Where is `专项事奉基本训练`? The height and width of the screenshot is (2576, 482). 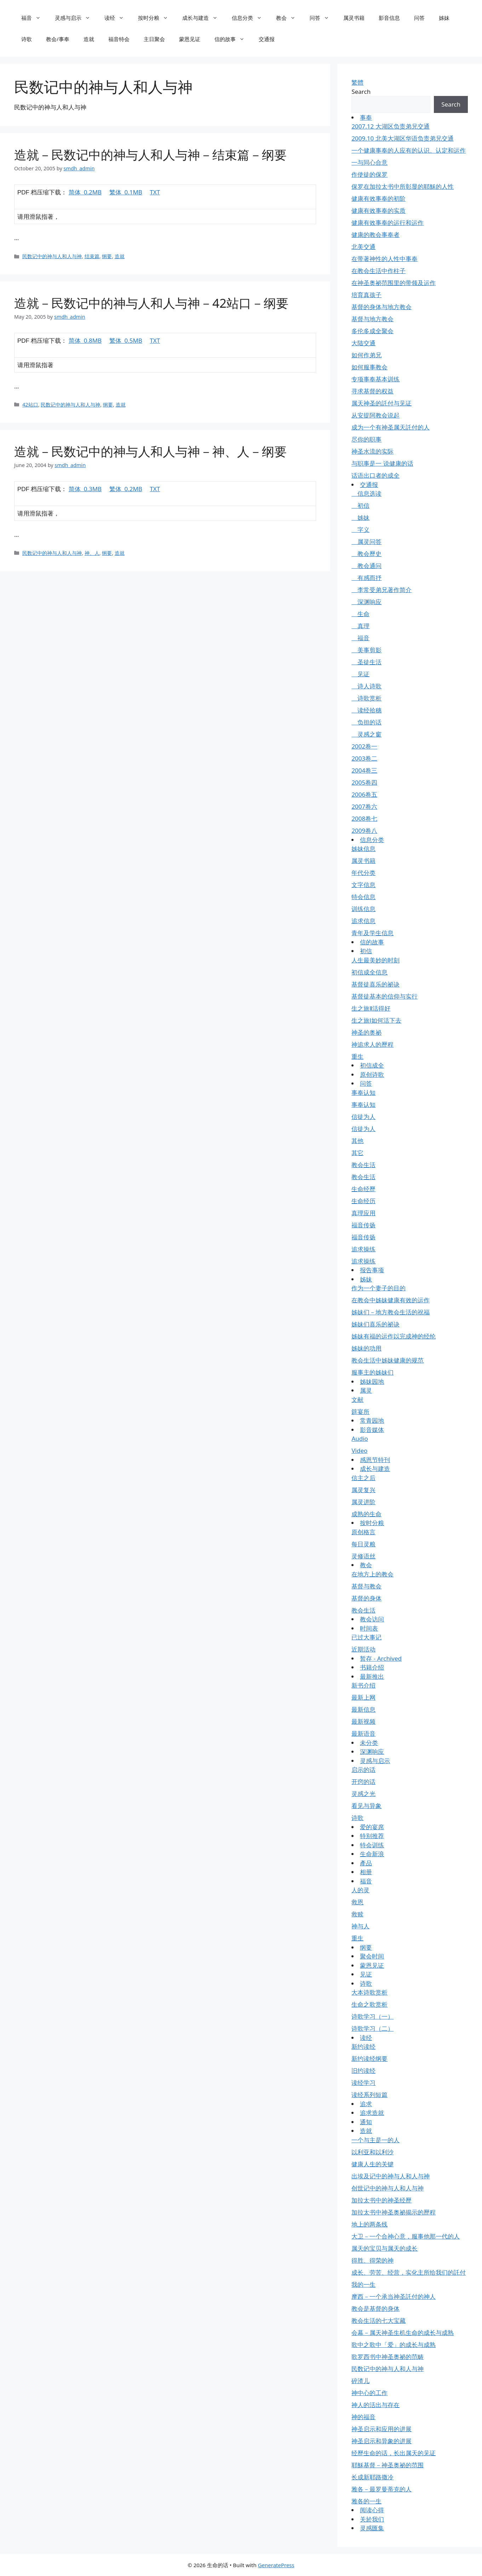
专项事奉基本训练 is located at coordinates (375, 379).